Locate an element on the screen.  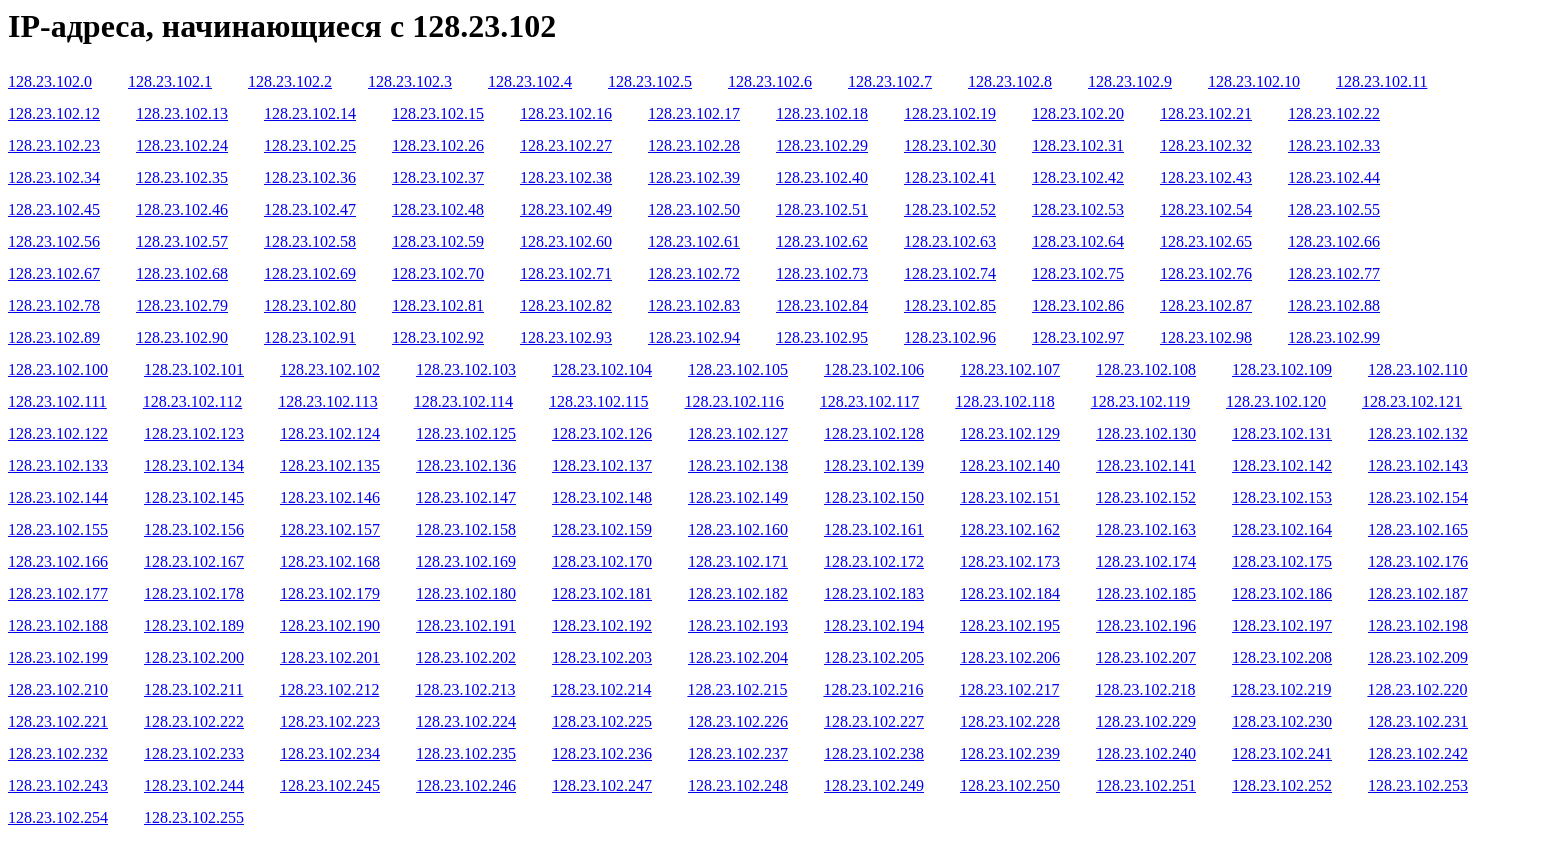
128.23.102.163 is located at coordinates (1146, 529).